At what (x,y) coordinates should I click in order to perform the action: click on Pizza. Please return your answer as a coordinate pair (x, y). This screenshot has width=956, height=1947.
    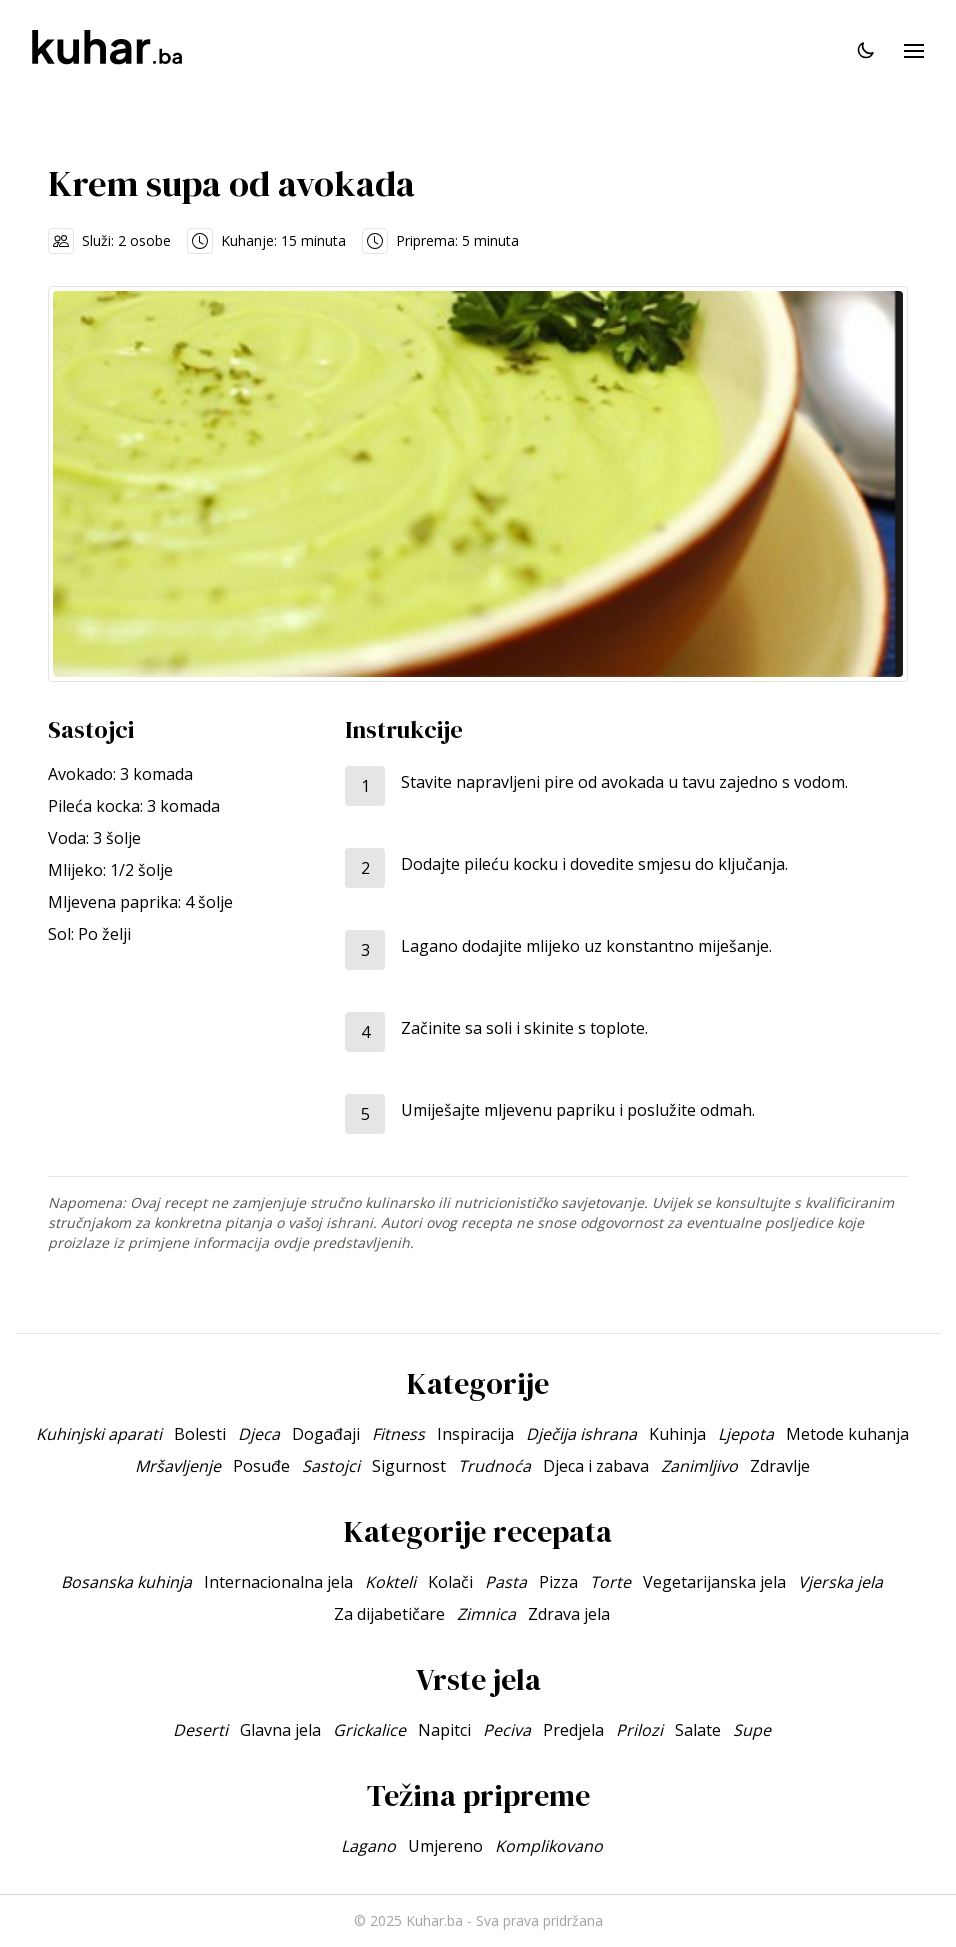
    Looking at the image, I should click on (558, 1582).